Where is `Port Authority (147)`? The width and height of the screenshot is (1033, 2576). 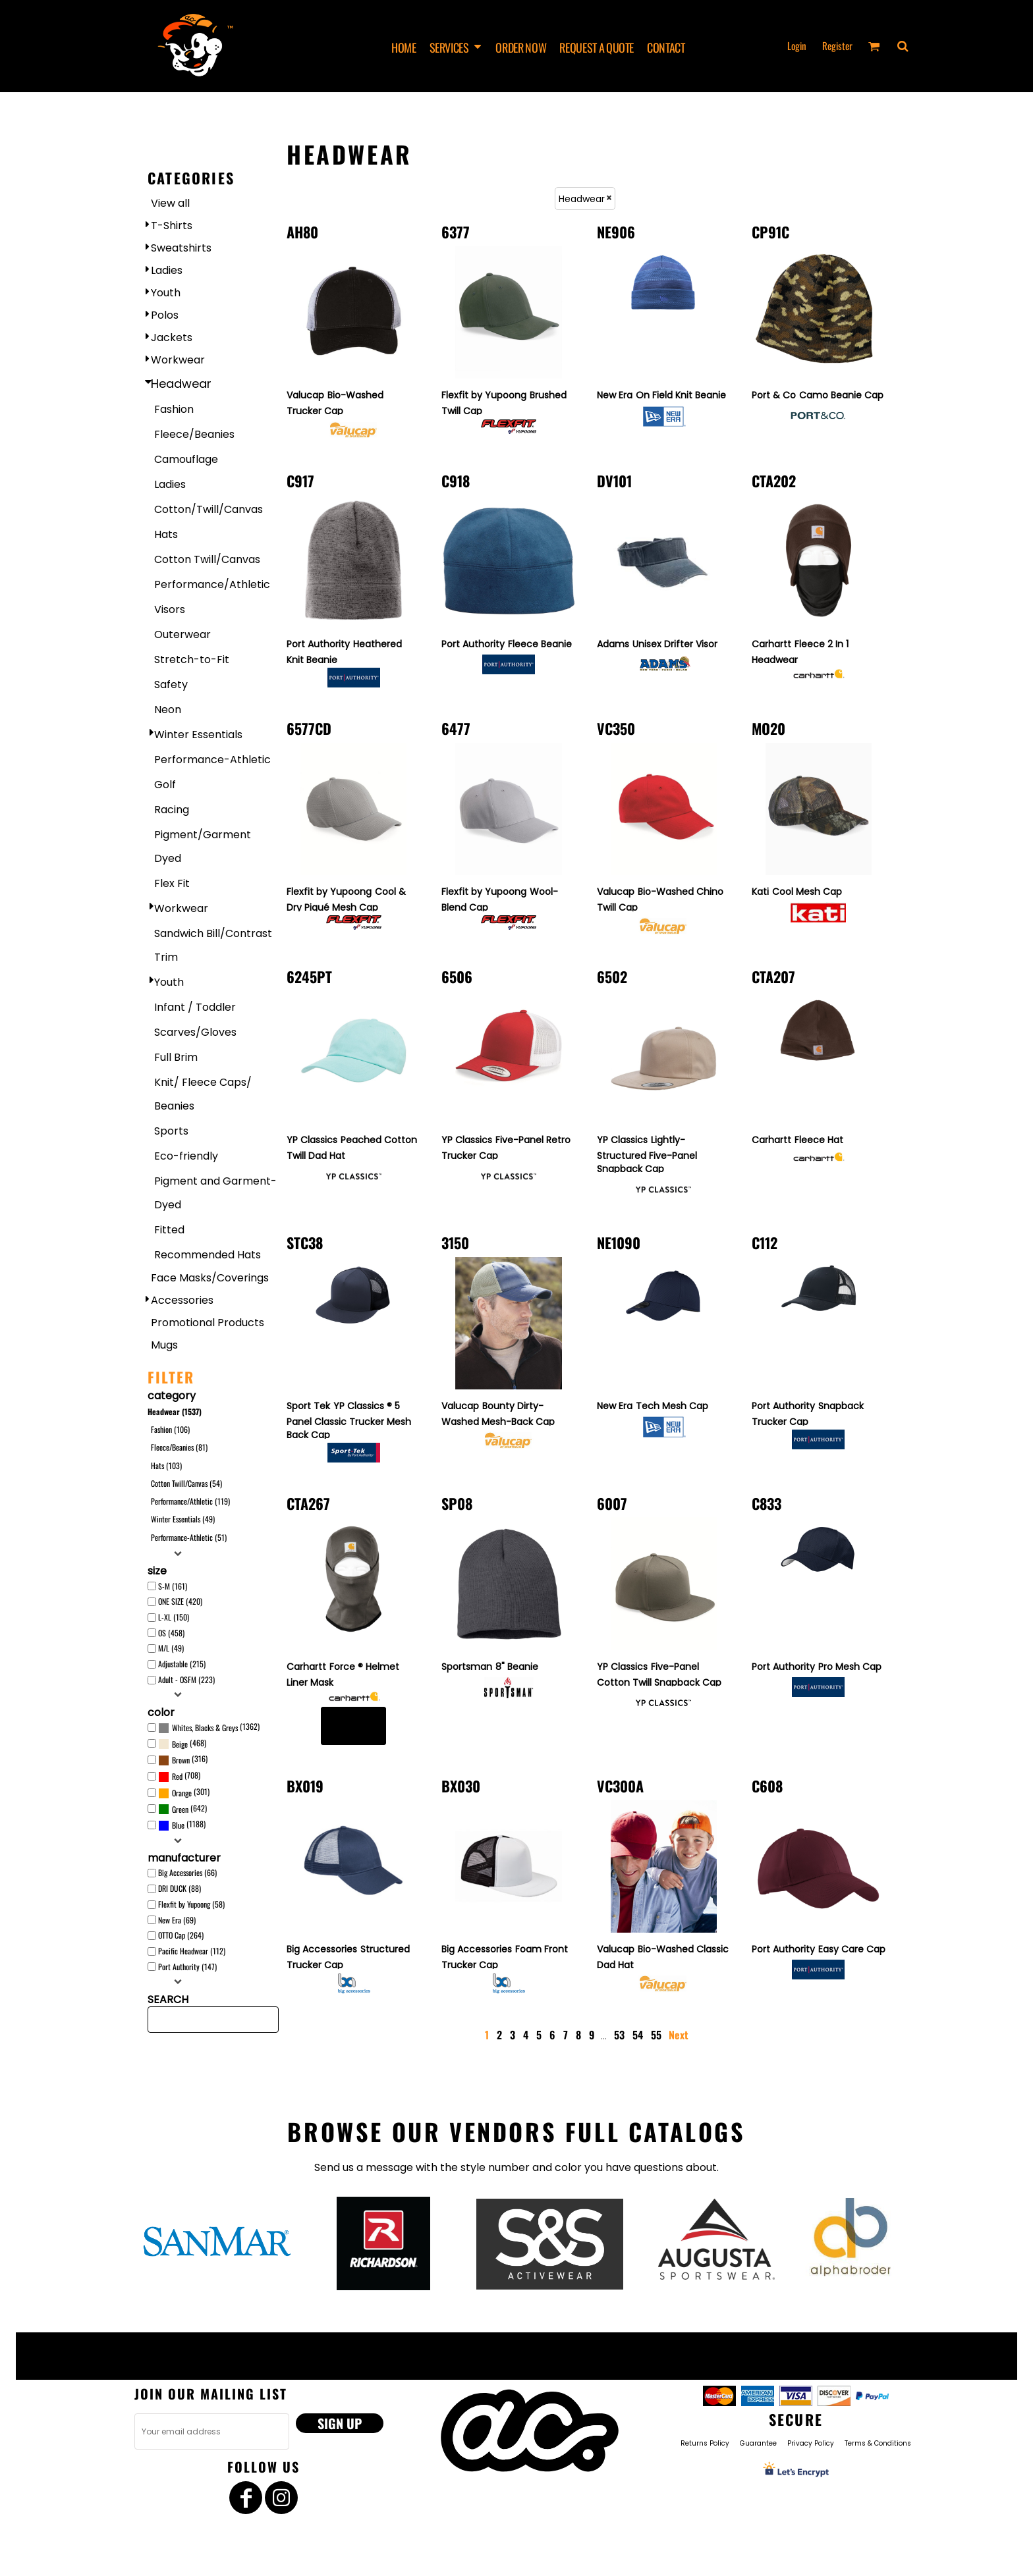
Port Authority (147) is located at coordinates (187, 1966).